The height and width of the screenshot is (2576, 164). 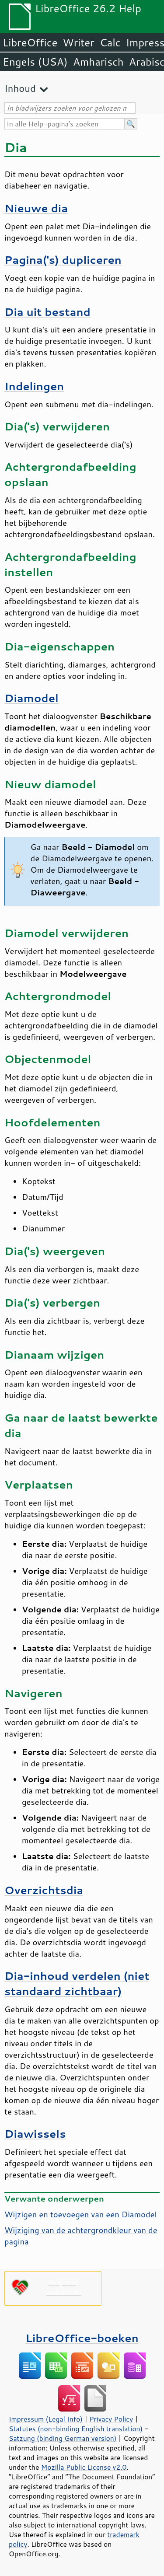 What do you see at coordinates (35, 61) in the screenshot?
I see `Engels (USA)` at bounding box center [35, 61].